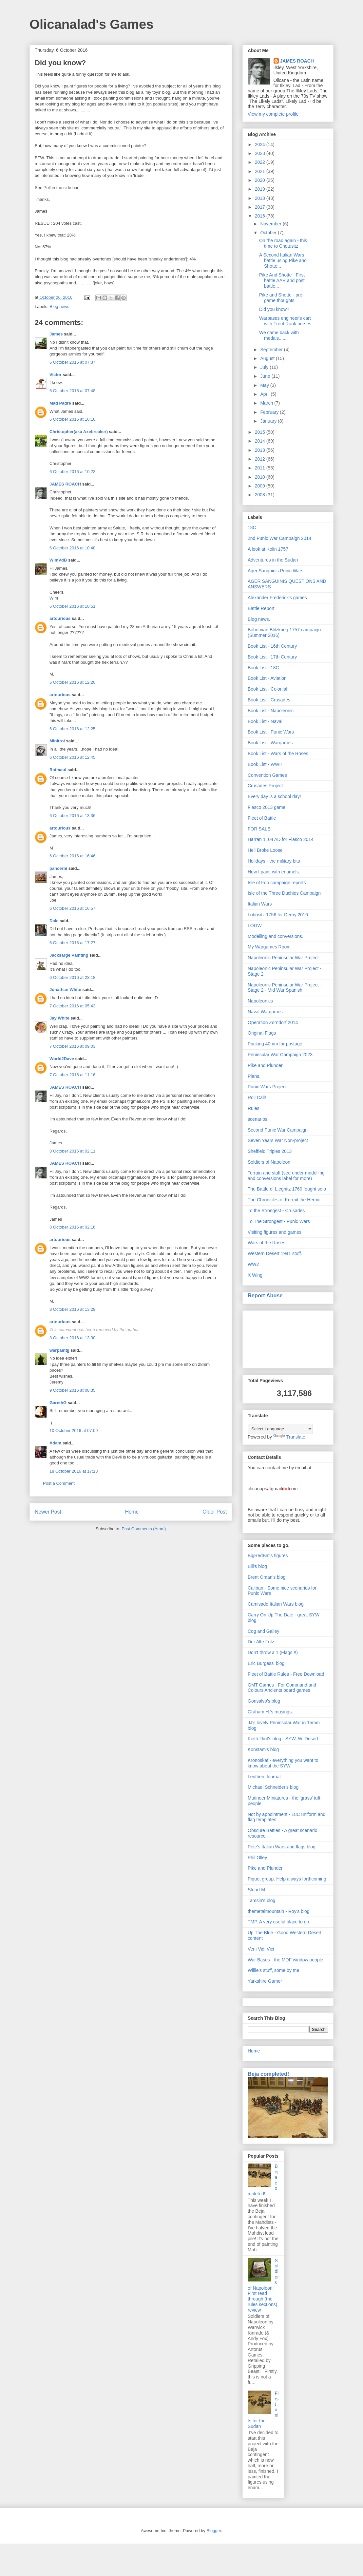 The height and width of the screenshot is (2576, 363). I want to click on Brent Oman's blog, so click(267, 1577).